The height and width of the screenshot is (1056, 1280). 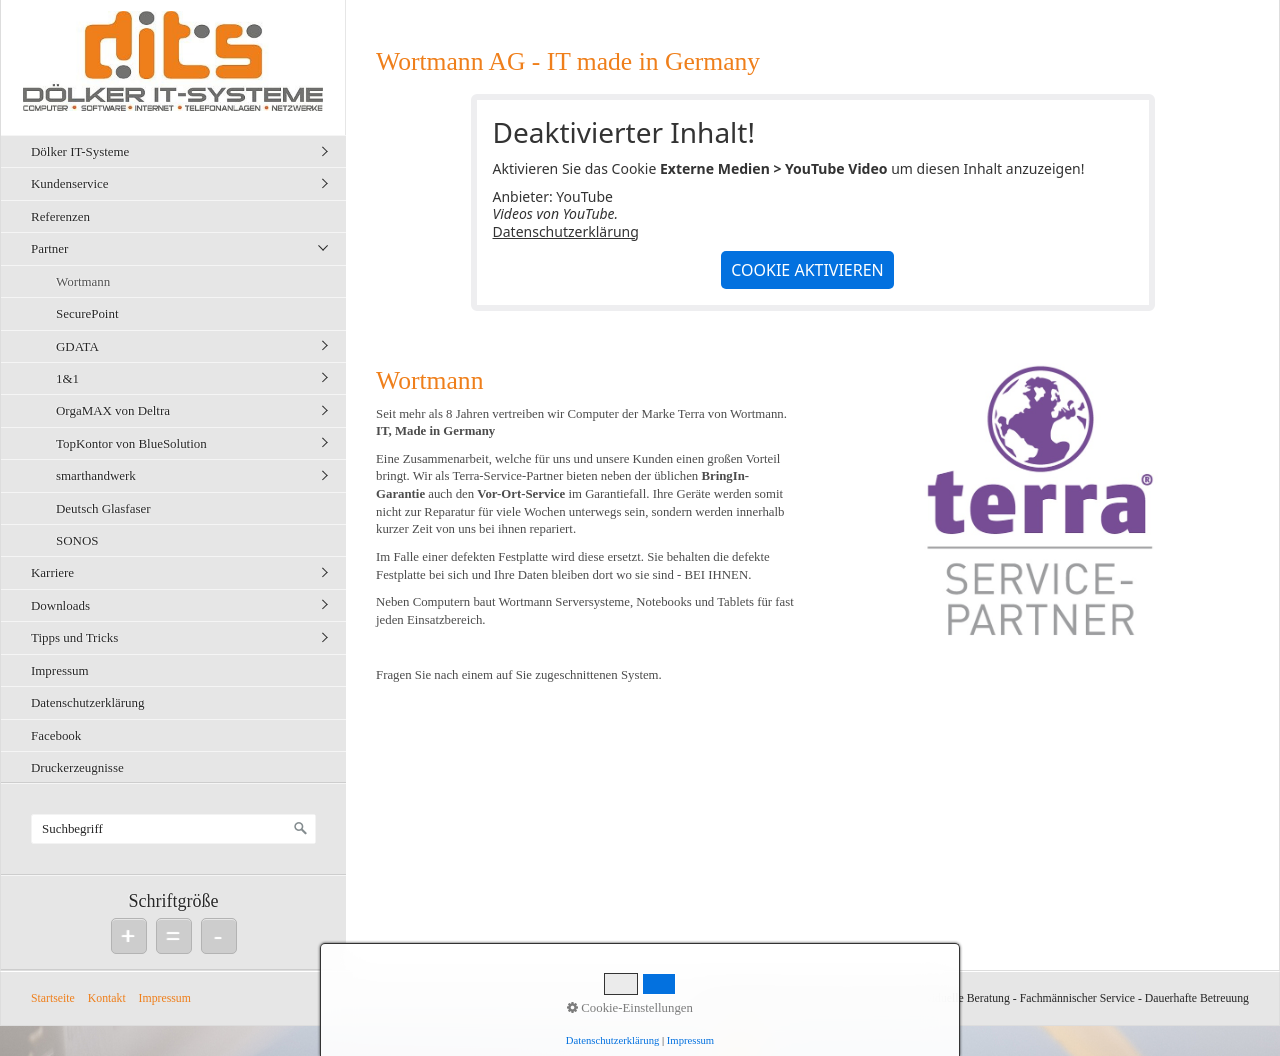 I want to click on Tipps und Tricks, so click(x=74, y=637).